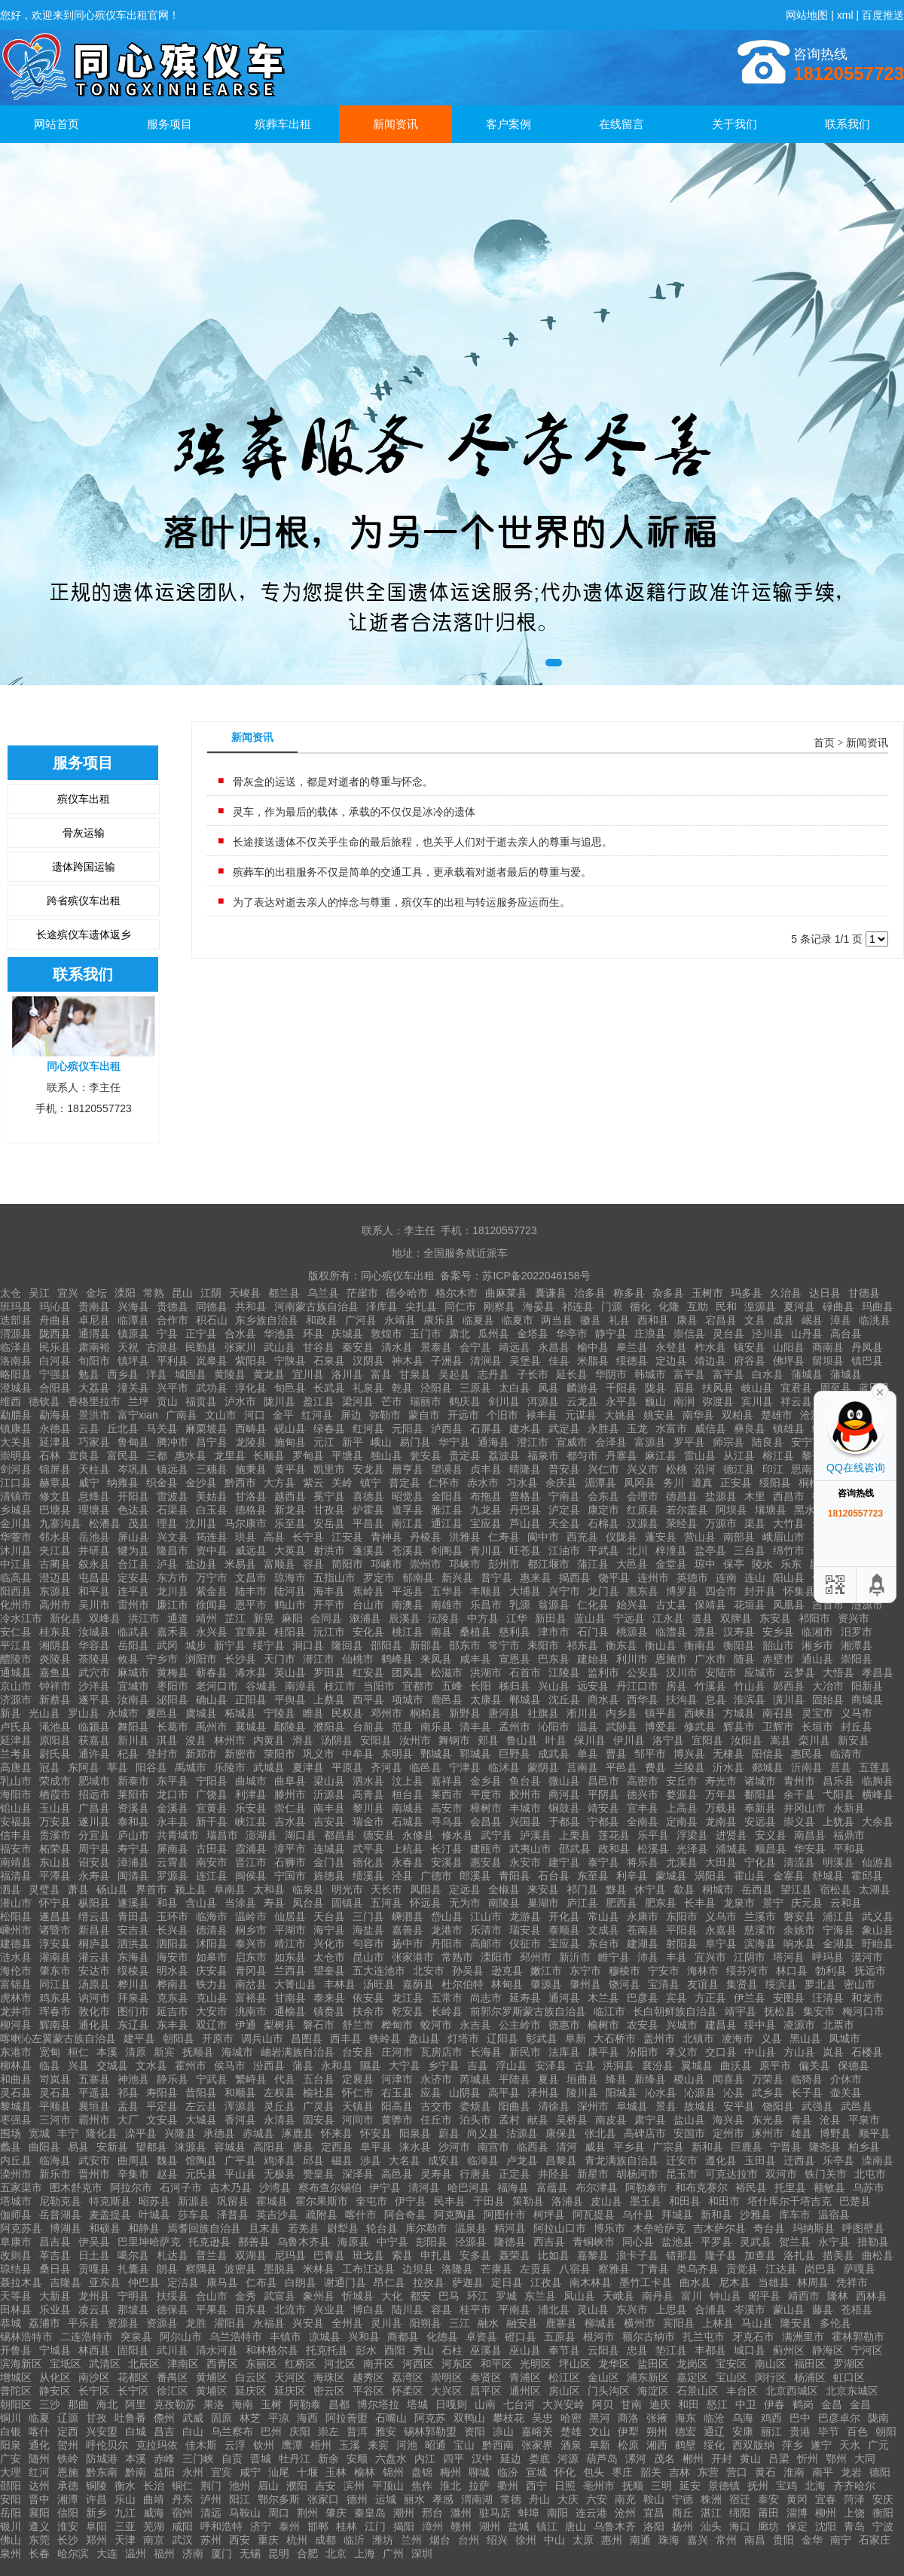 The width and height of the screenshot is (904, 2576). I want to click on 皋兰县, so click(632, 1347).